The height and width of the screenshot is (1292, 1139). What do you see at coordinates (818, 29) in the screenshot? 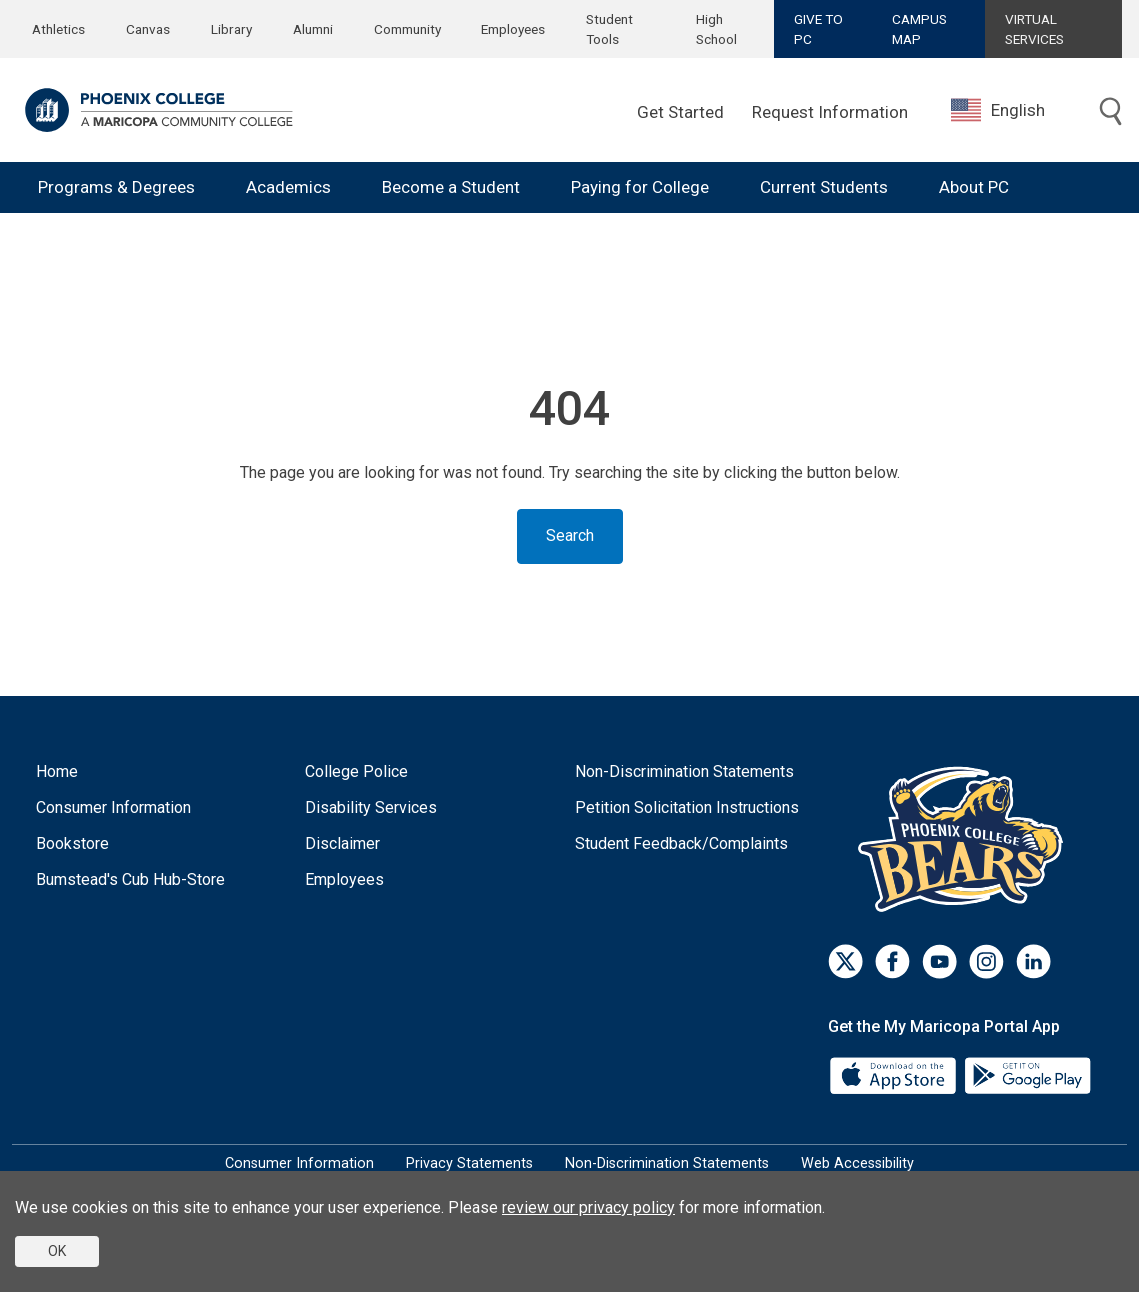
I see `GIVE TO PC` at bounding box center [818, 29].